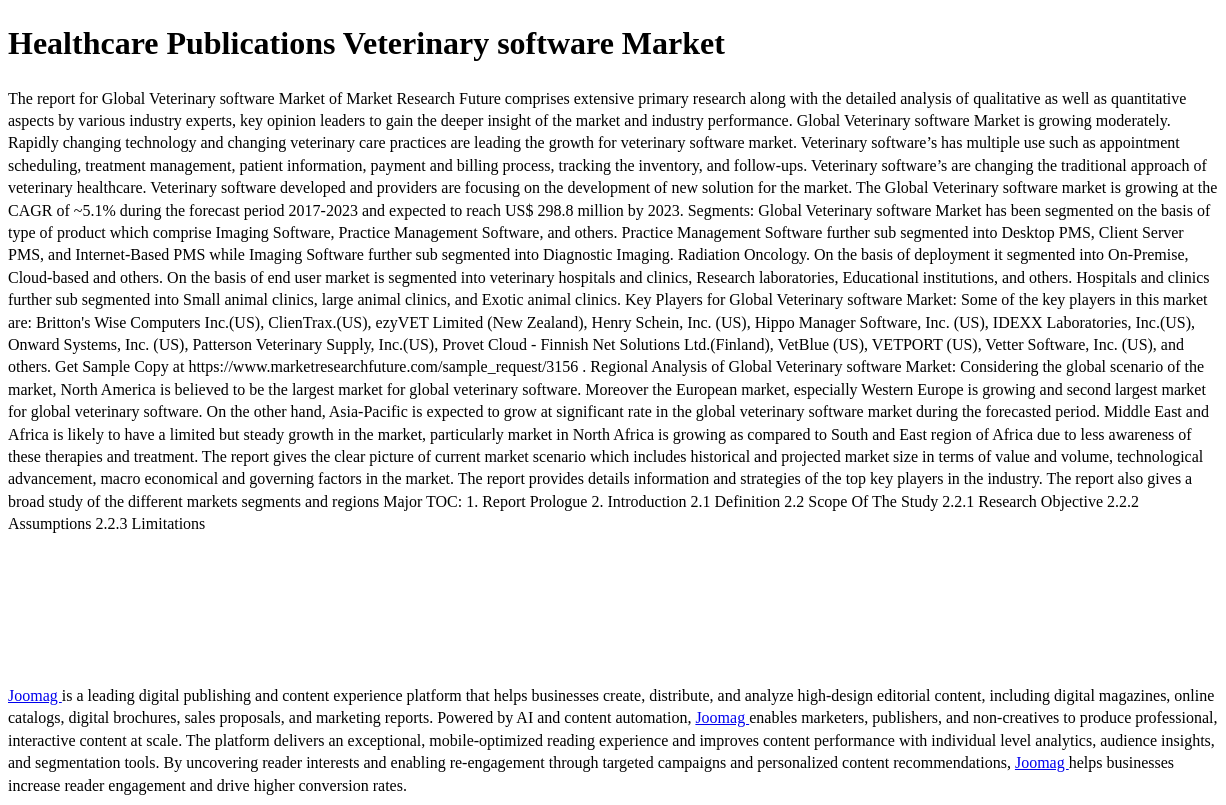  Describe the element at coordinates (35, 695) in the screenshot. I see `Joomag` at that location.